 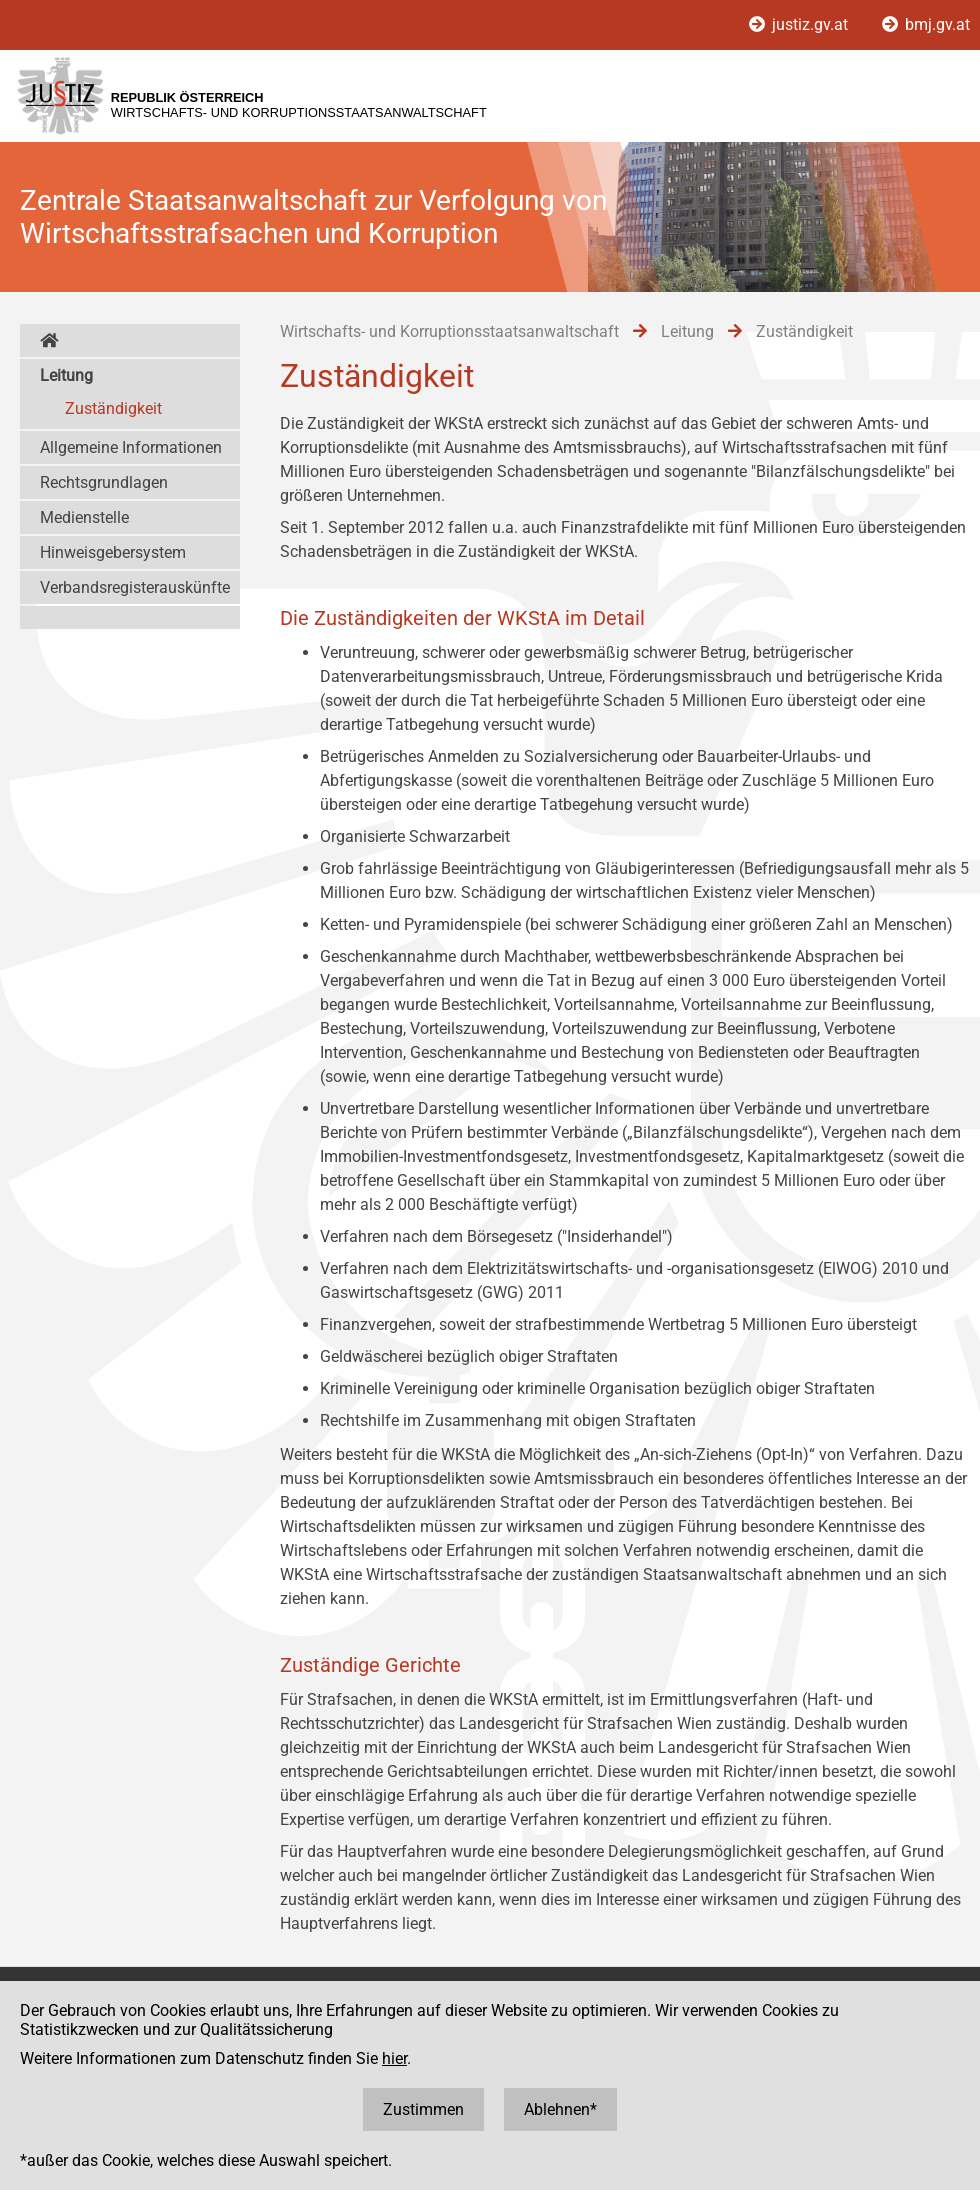 What do you see at coordinates (135, 587) in the screenshot?
I see `Verbandsregisterauskünfte` at bounding box center [135, 587].